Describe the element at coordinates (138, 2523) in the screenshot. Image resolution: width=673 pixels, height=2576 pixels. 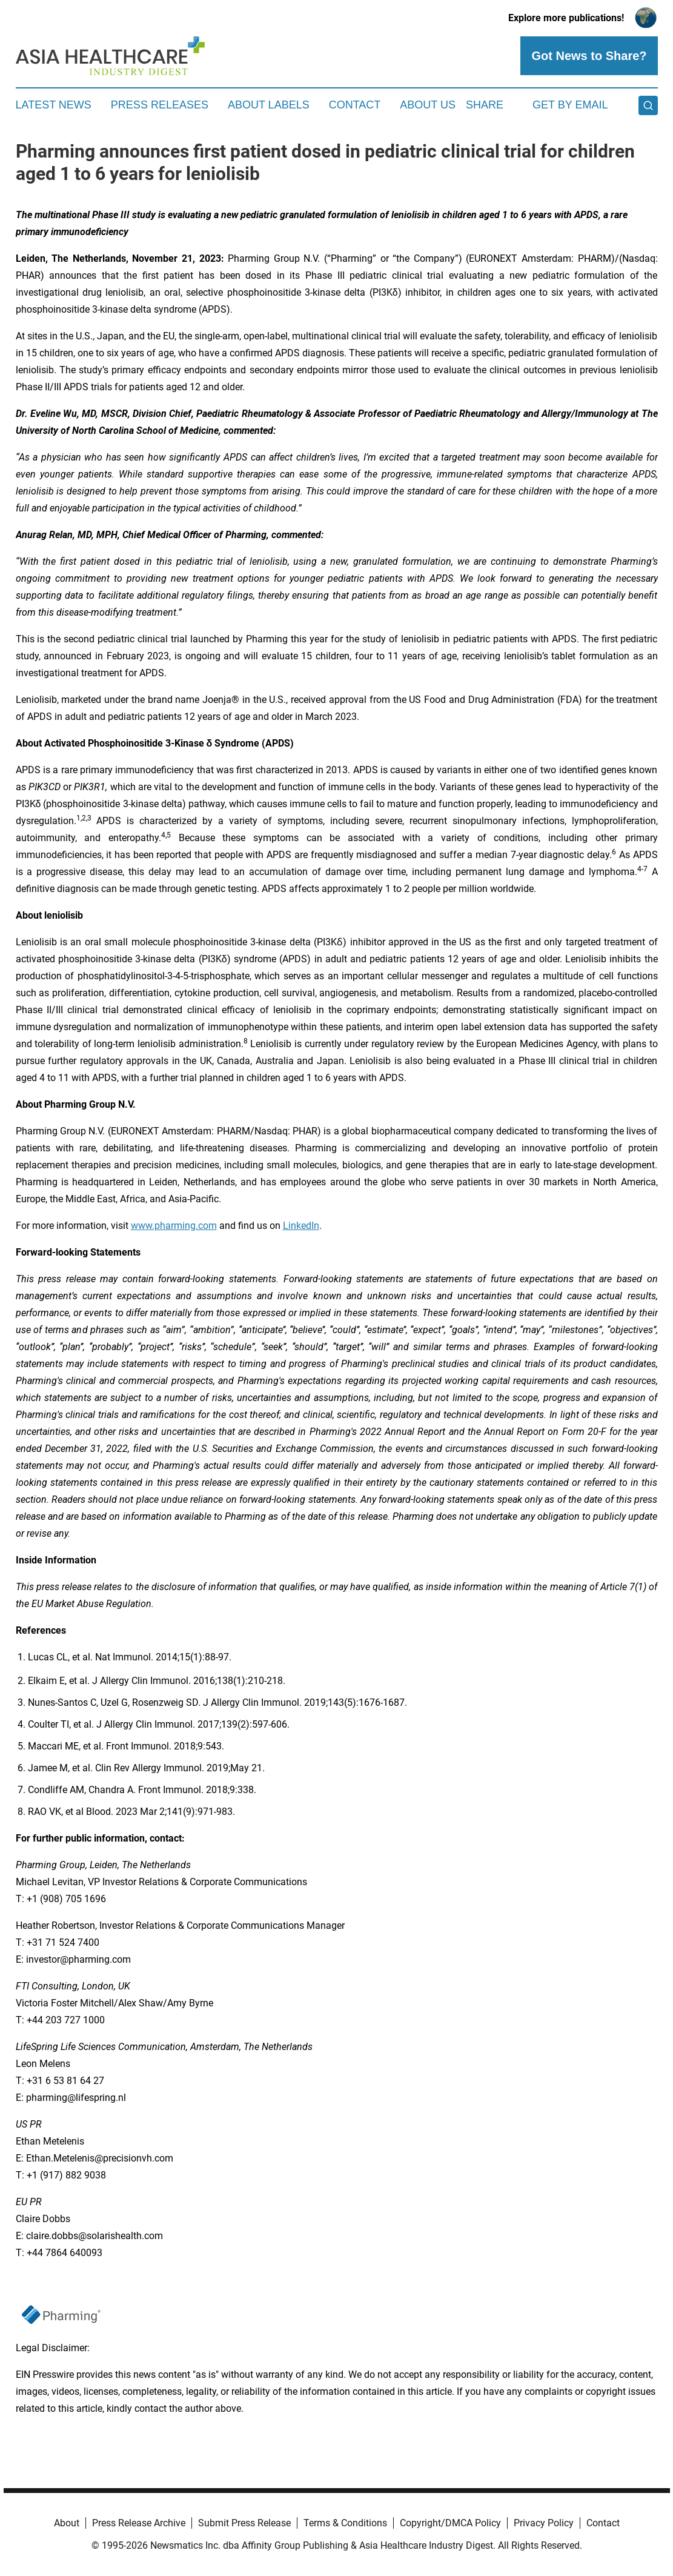
I see `Press Release Archive` at that location.